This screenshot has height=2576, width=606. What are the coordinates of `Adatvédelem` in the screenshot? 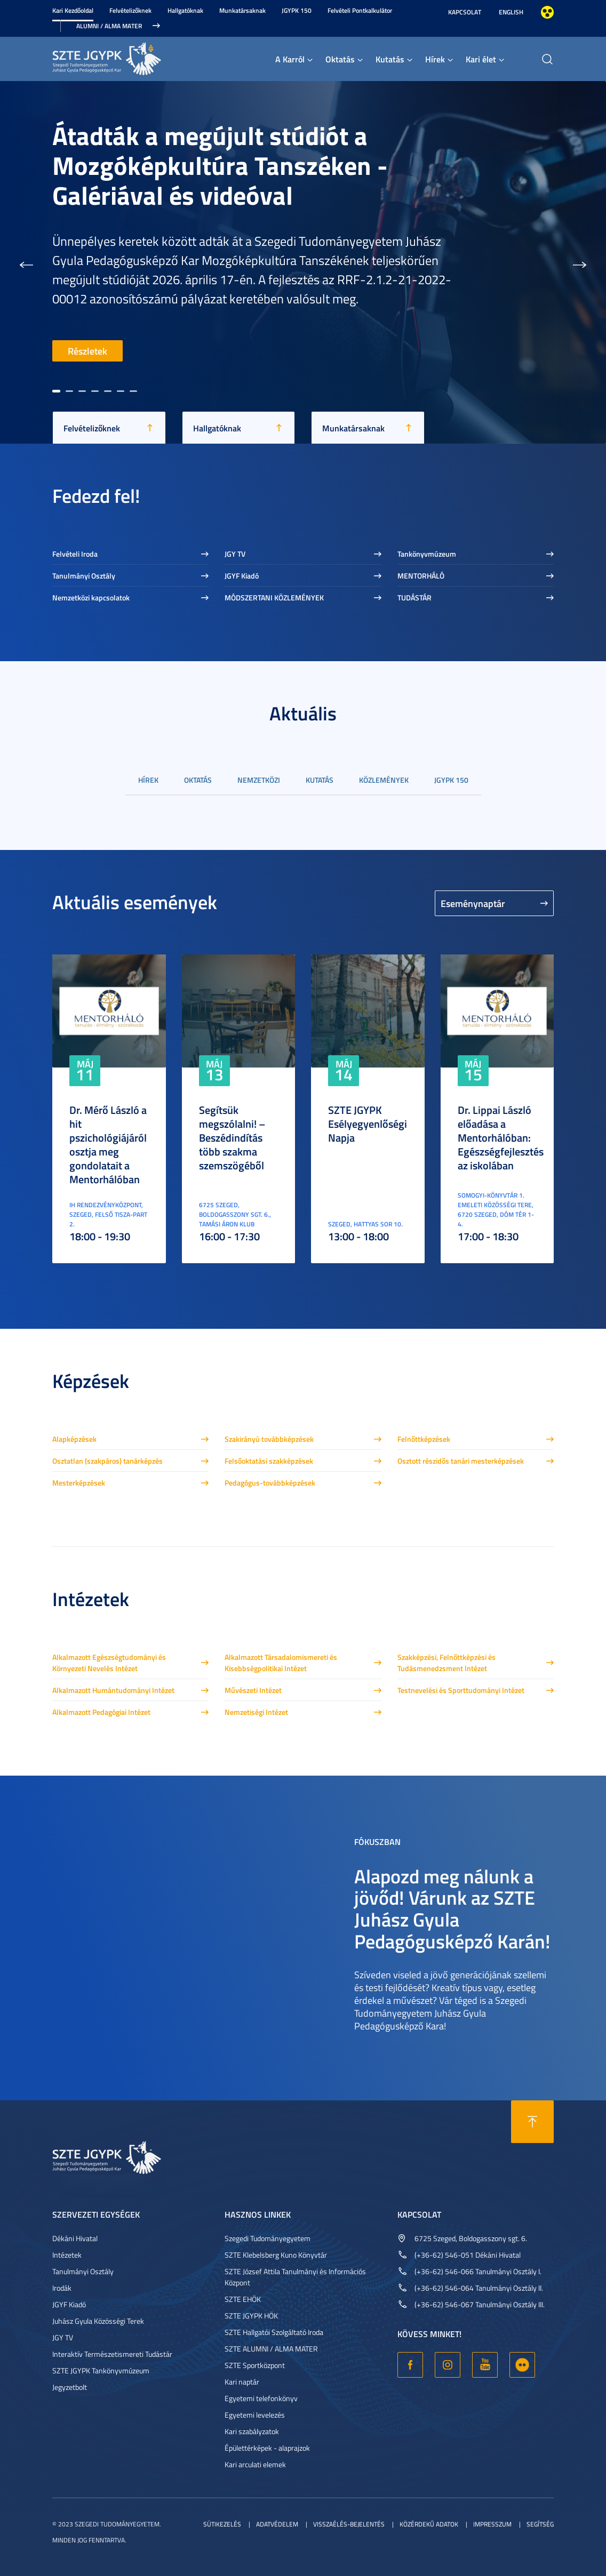 It's located at (277, 2524).